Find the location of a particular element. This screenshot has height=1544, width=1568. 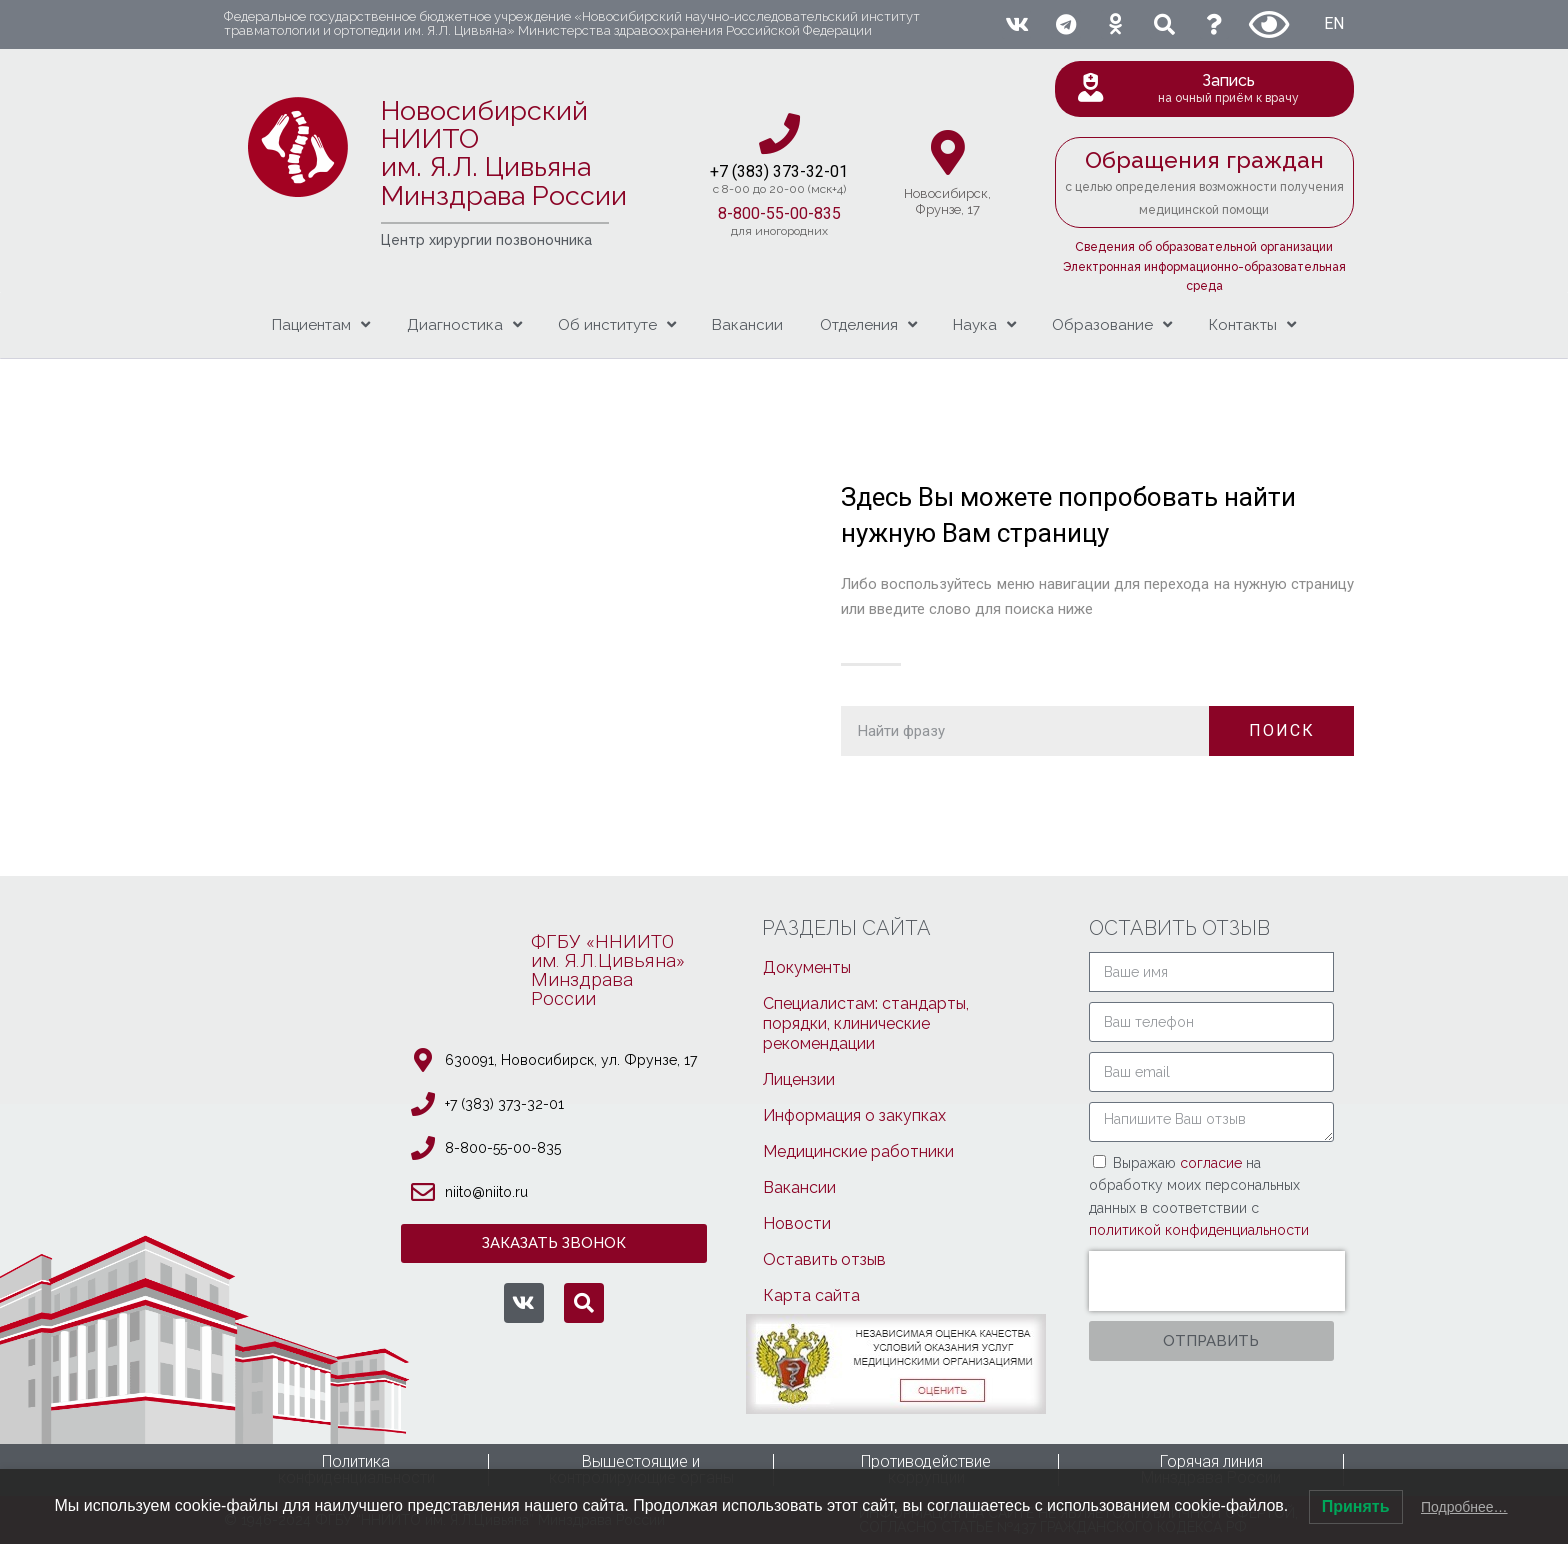

Оставить отзыв is located at coordinates (824, 1259).